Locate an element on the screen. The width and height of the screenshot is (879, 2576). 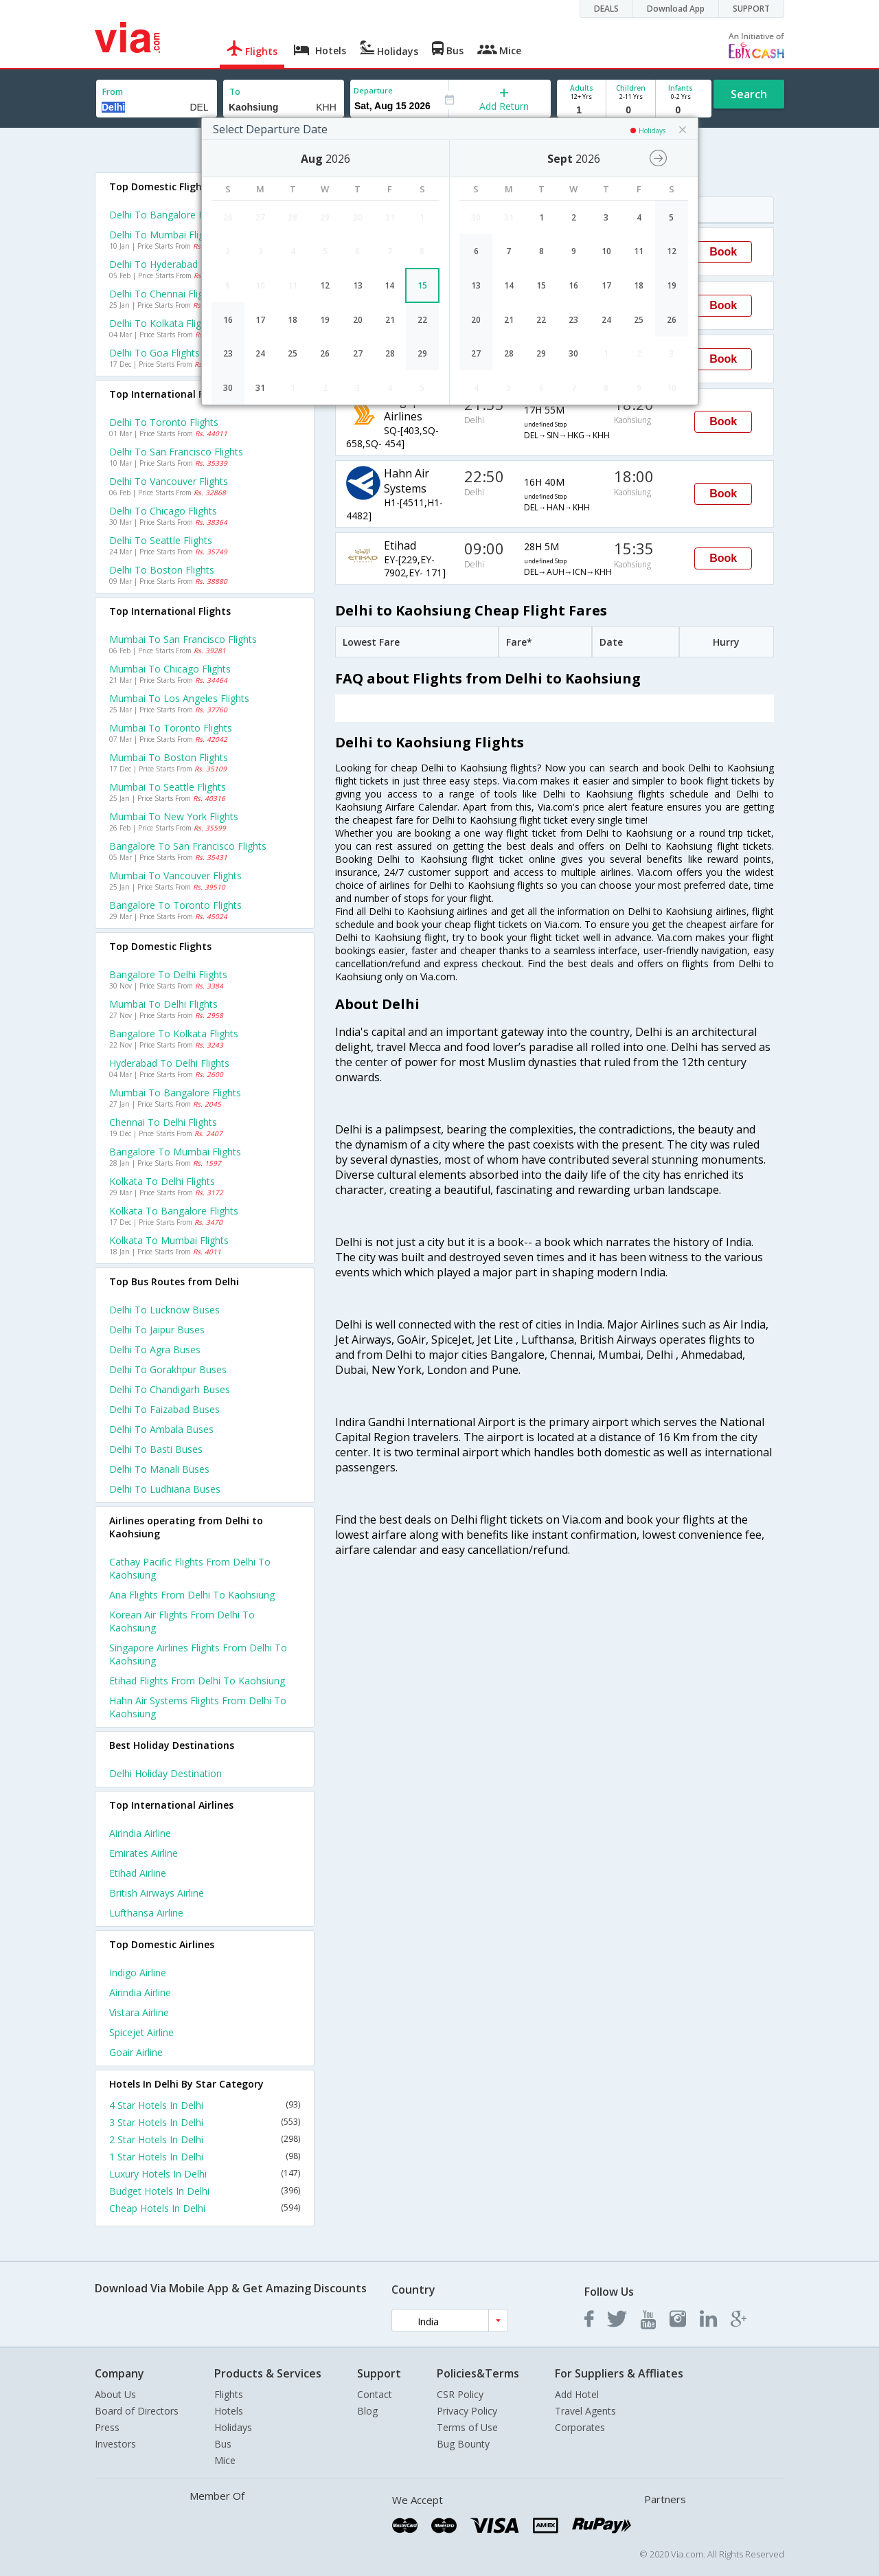
Bangalore to Toronto Flights is located at coordinates (175, 905).